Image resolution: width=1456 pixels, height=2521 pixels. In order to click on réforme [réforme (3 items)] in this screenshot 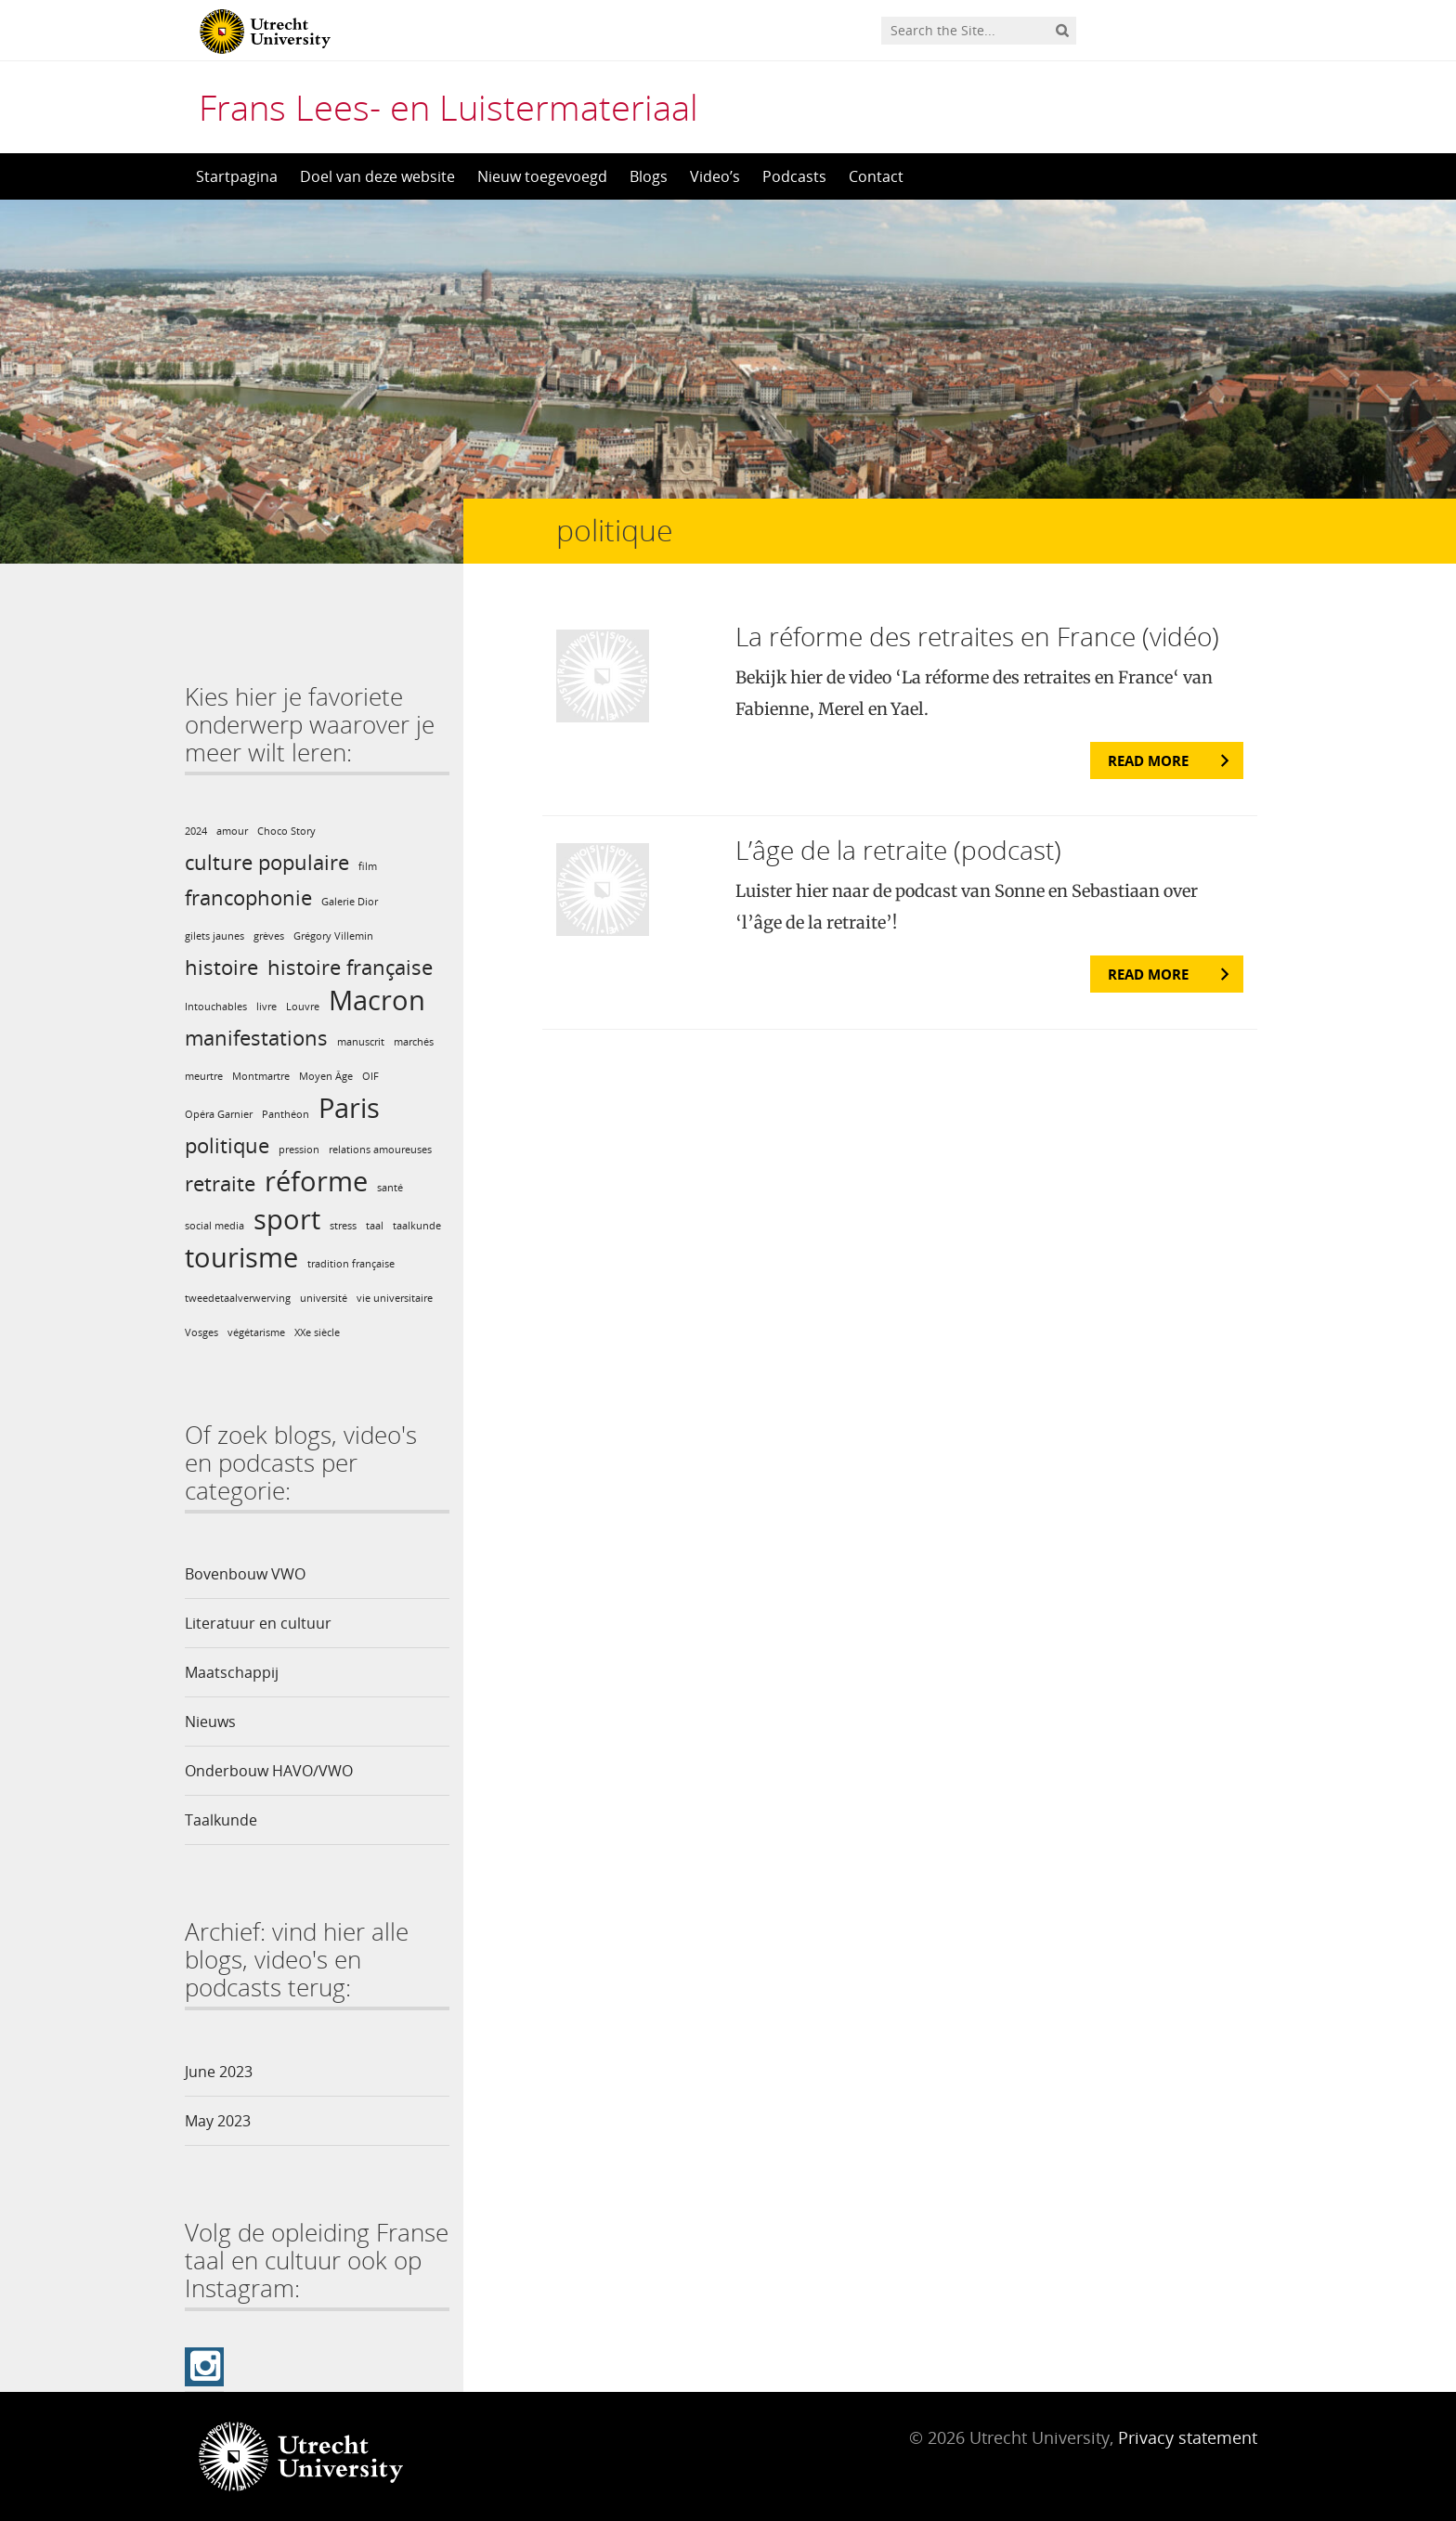, I will do `click(316, 1181)`.